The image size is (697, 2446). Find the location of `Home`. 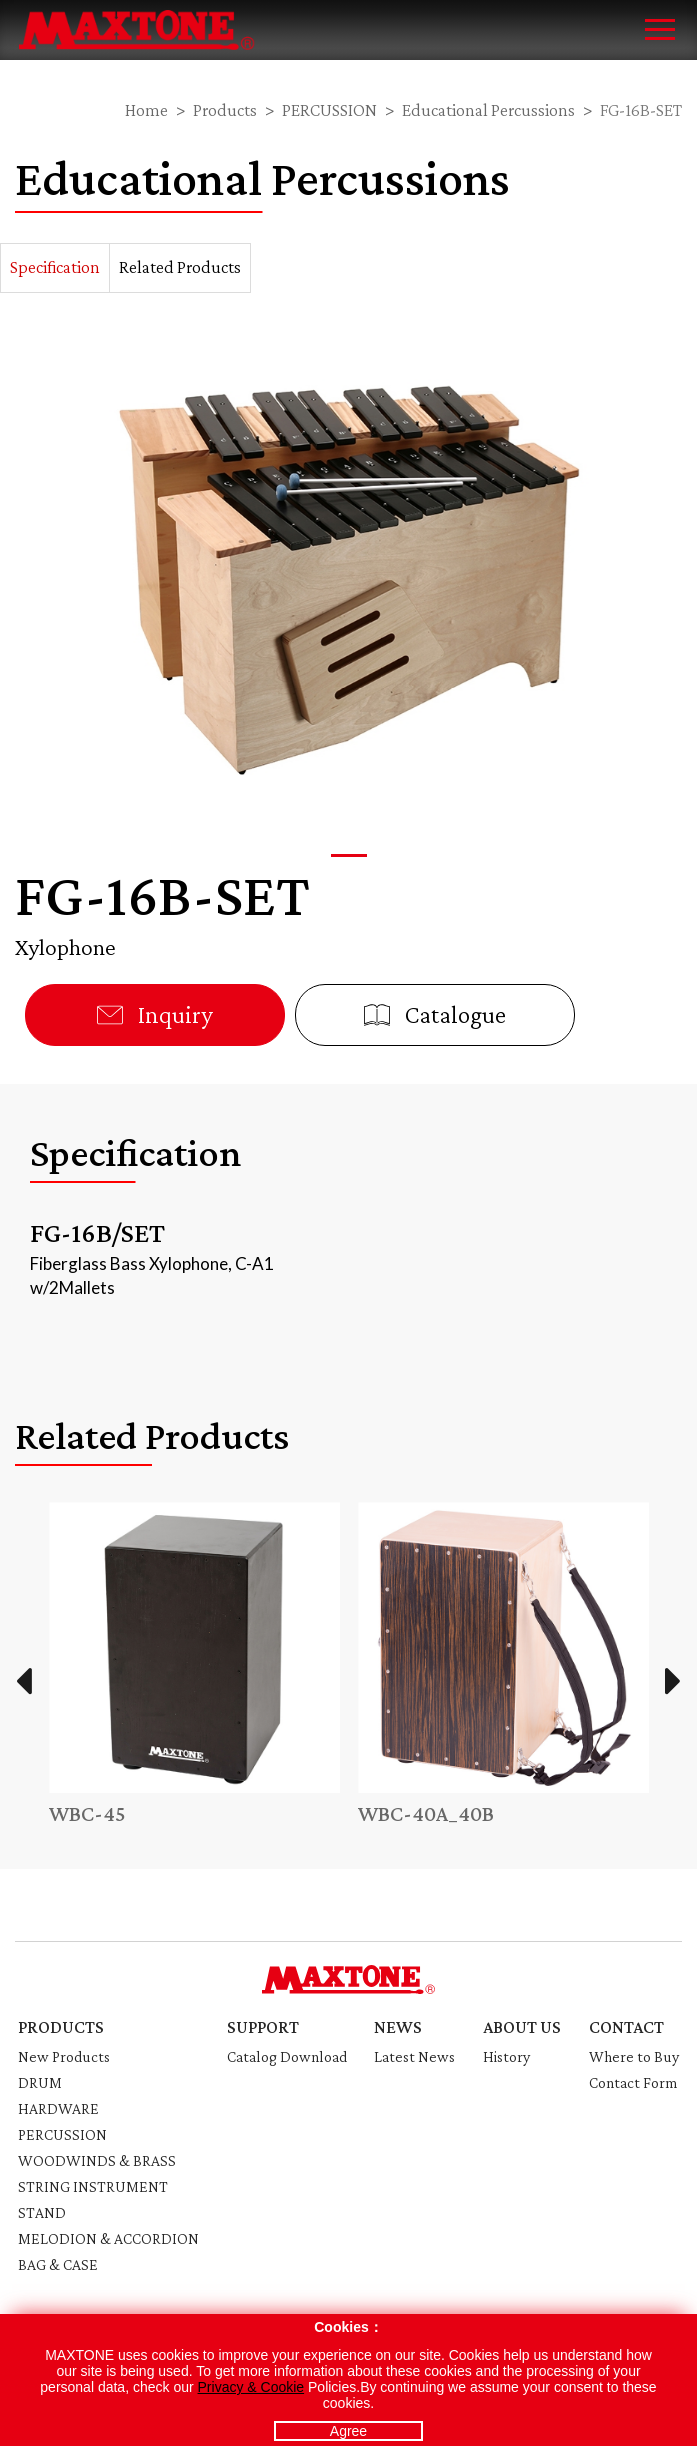

Home is located at coordinates (146, 110).